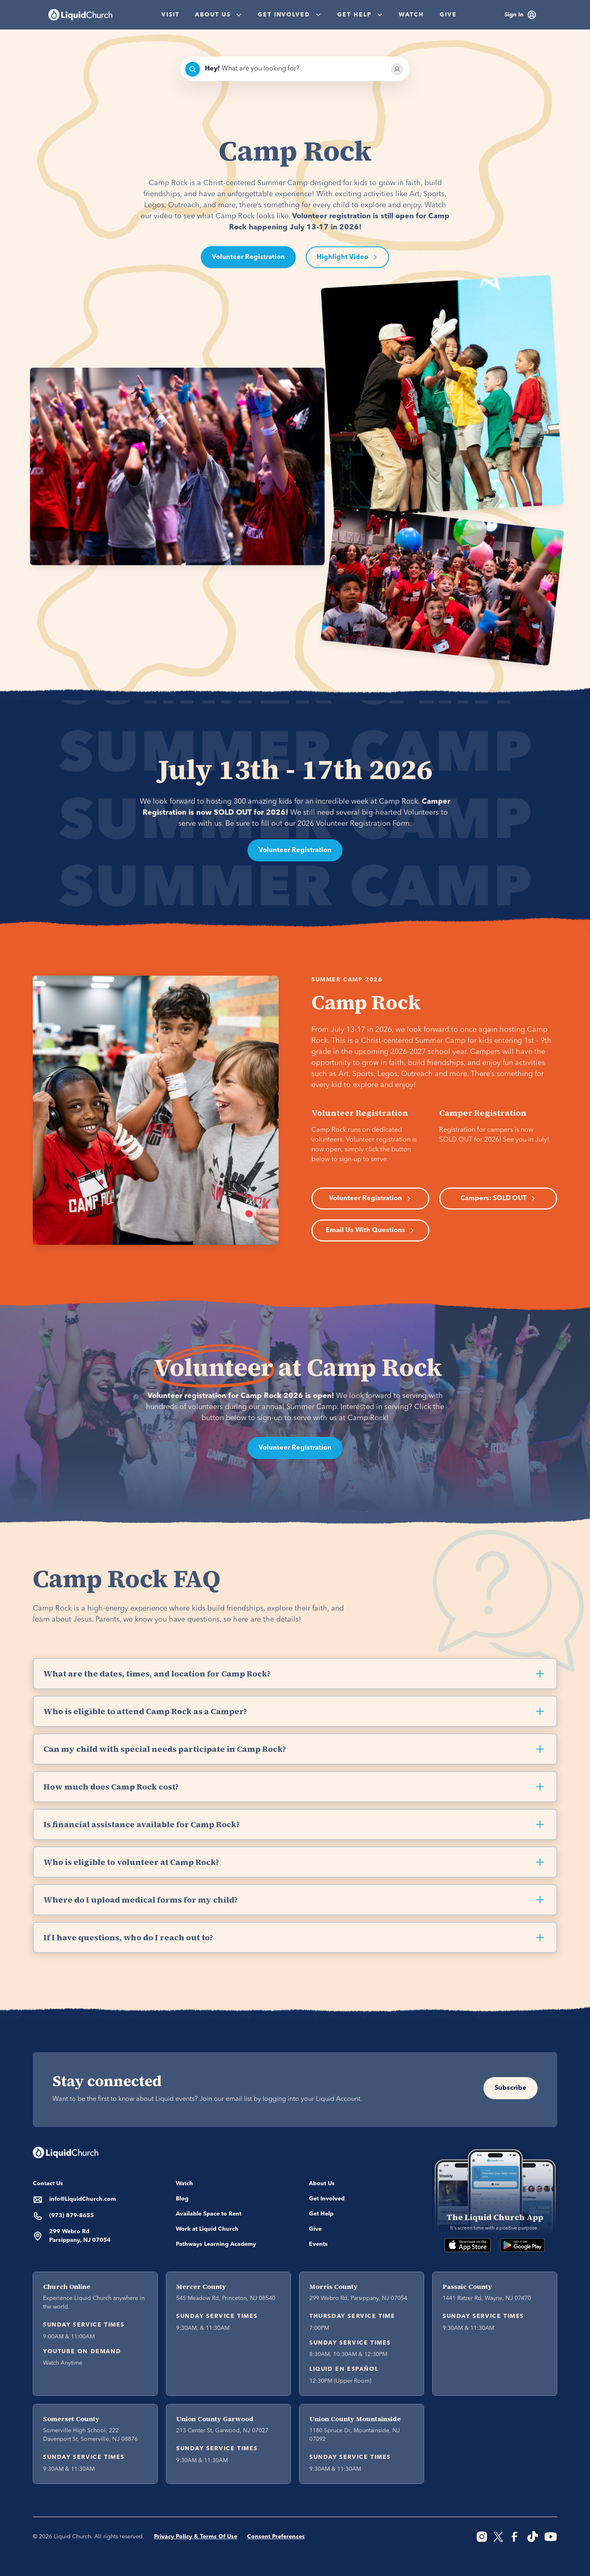 This screenshot has height=2576, width=590. I want to click on Available Space to Rent, so click(208, 2214).